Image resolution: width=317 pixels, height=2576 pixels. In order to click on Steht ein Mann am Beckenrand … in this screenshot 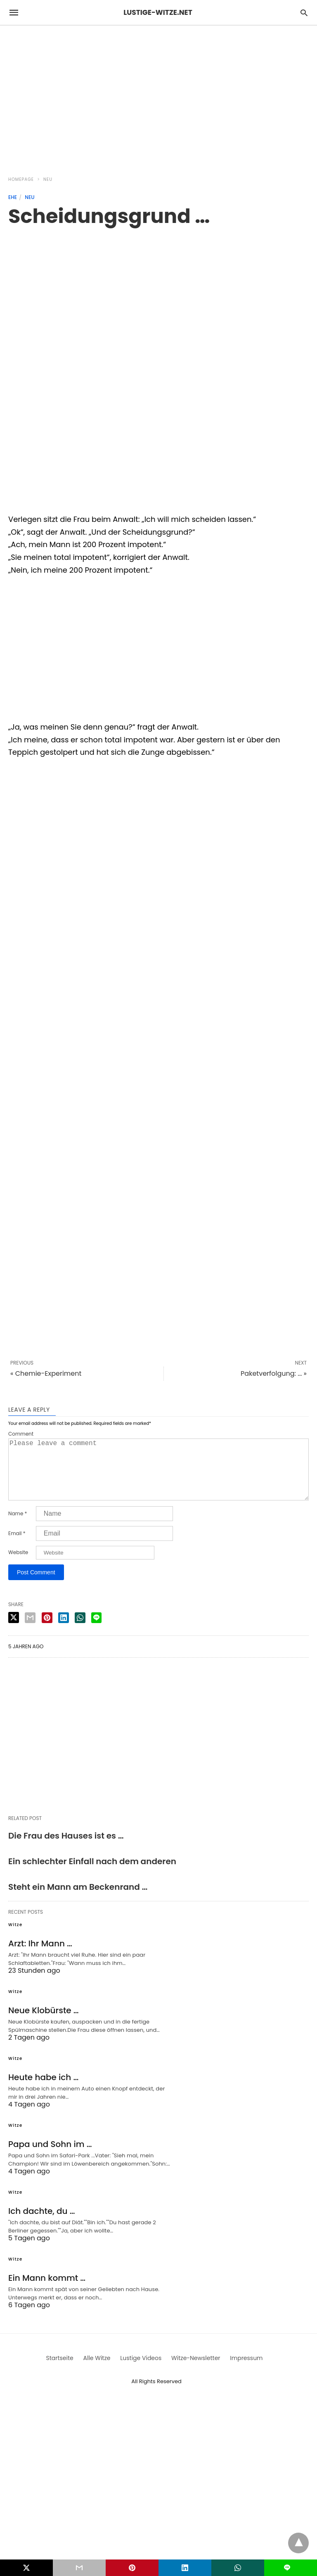, I will do `click(77, 1900)`.